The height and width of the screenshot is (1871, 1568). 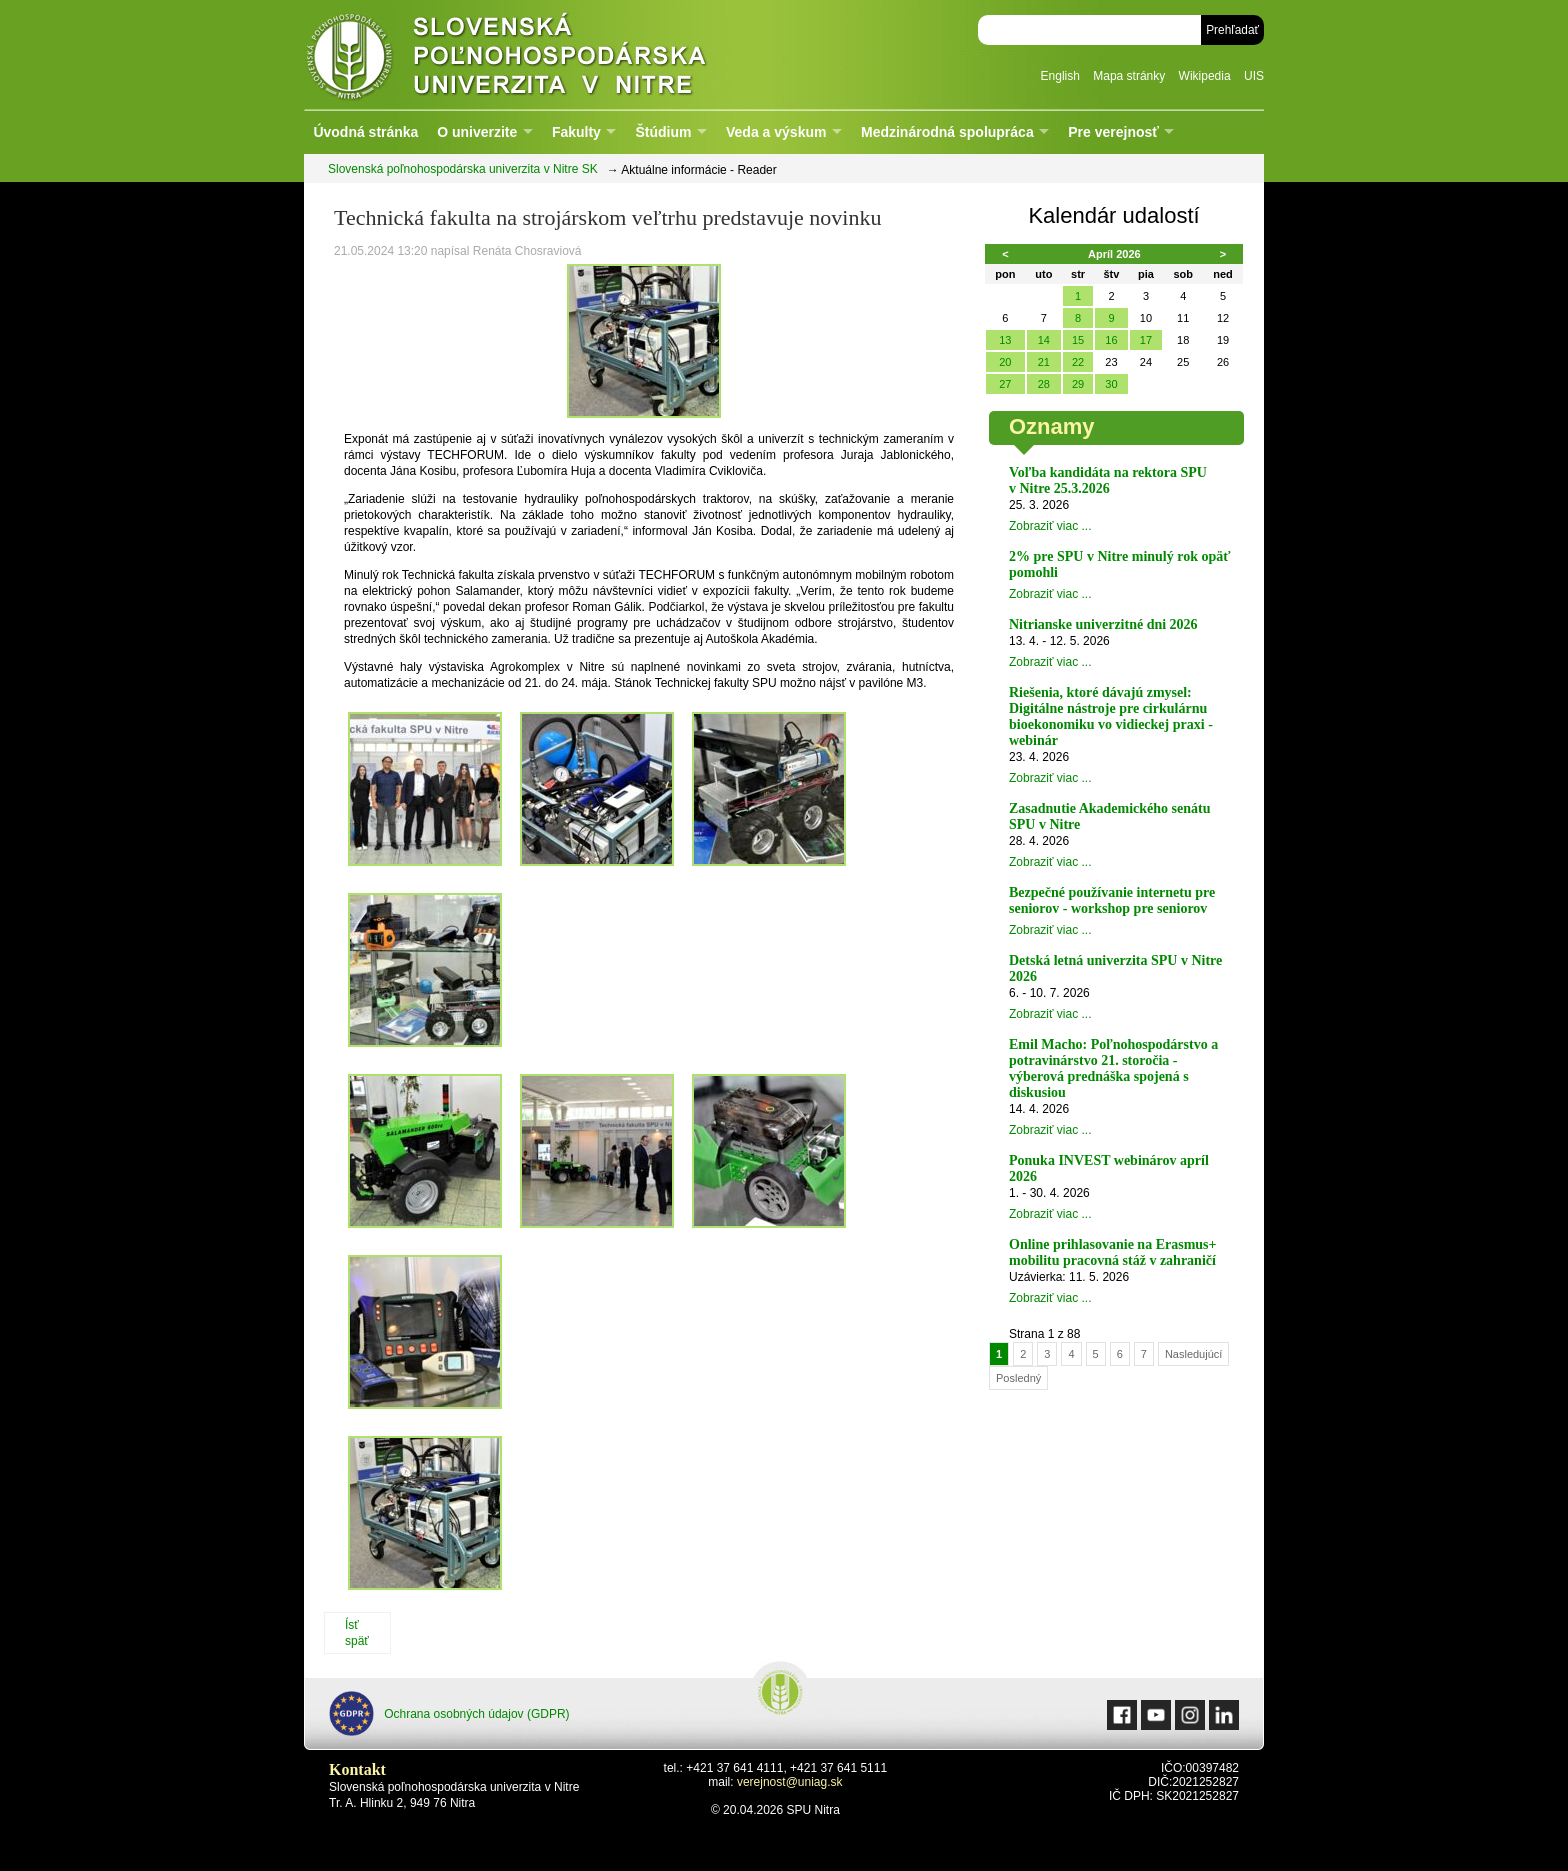 What do you see at coordinates (477, 132) in the screenshot?
I see `O univerzite` at bounding box center [477, 132].